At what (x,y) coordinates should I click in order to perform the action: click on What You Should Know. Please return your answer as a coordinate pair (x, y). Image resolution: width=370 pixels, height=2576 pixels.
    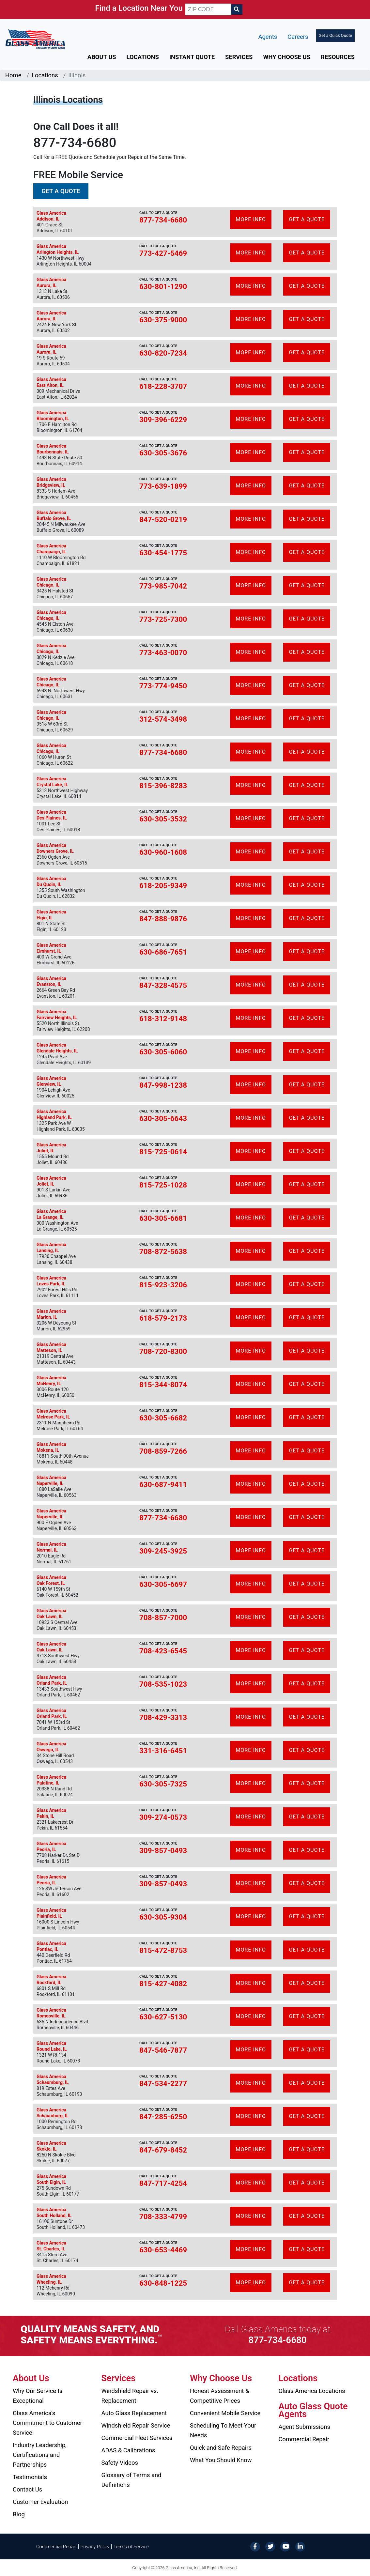
    Looking at the image, I should click on (221, 2460).